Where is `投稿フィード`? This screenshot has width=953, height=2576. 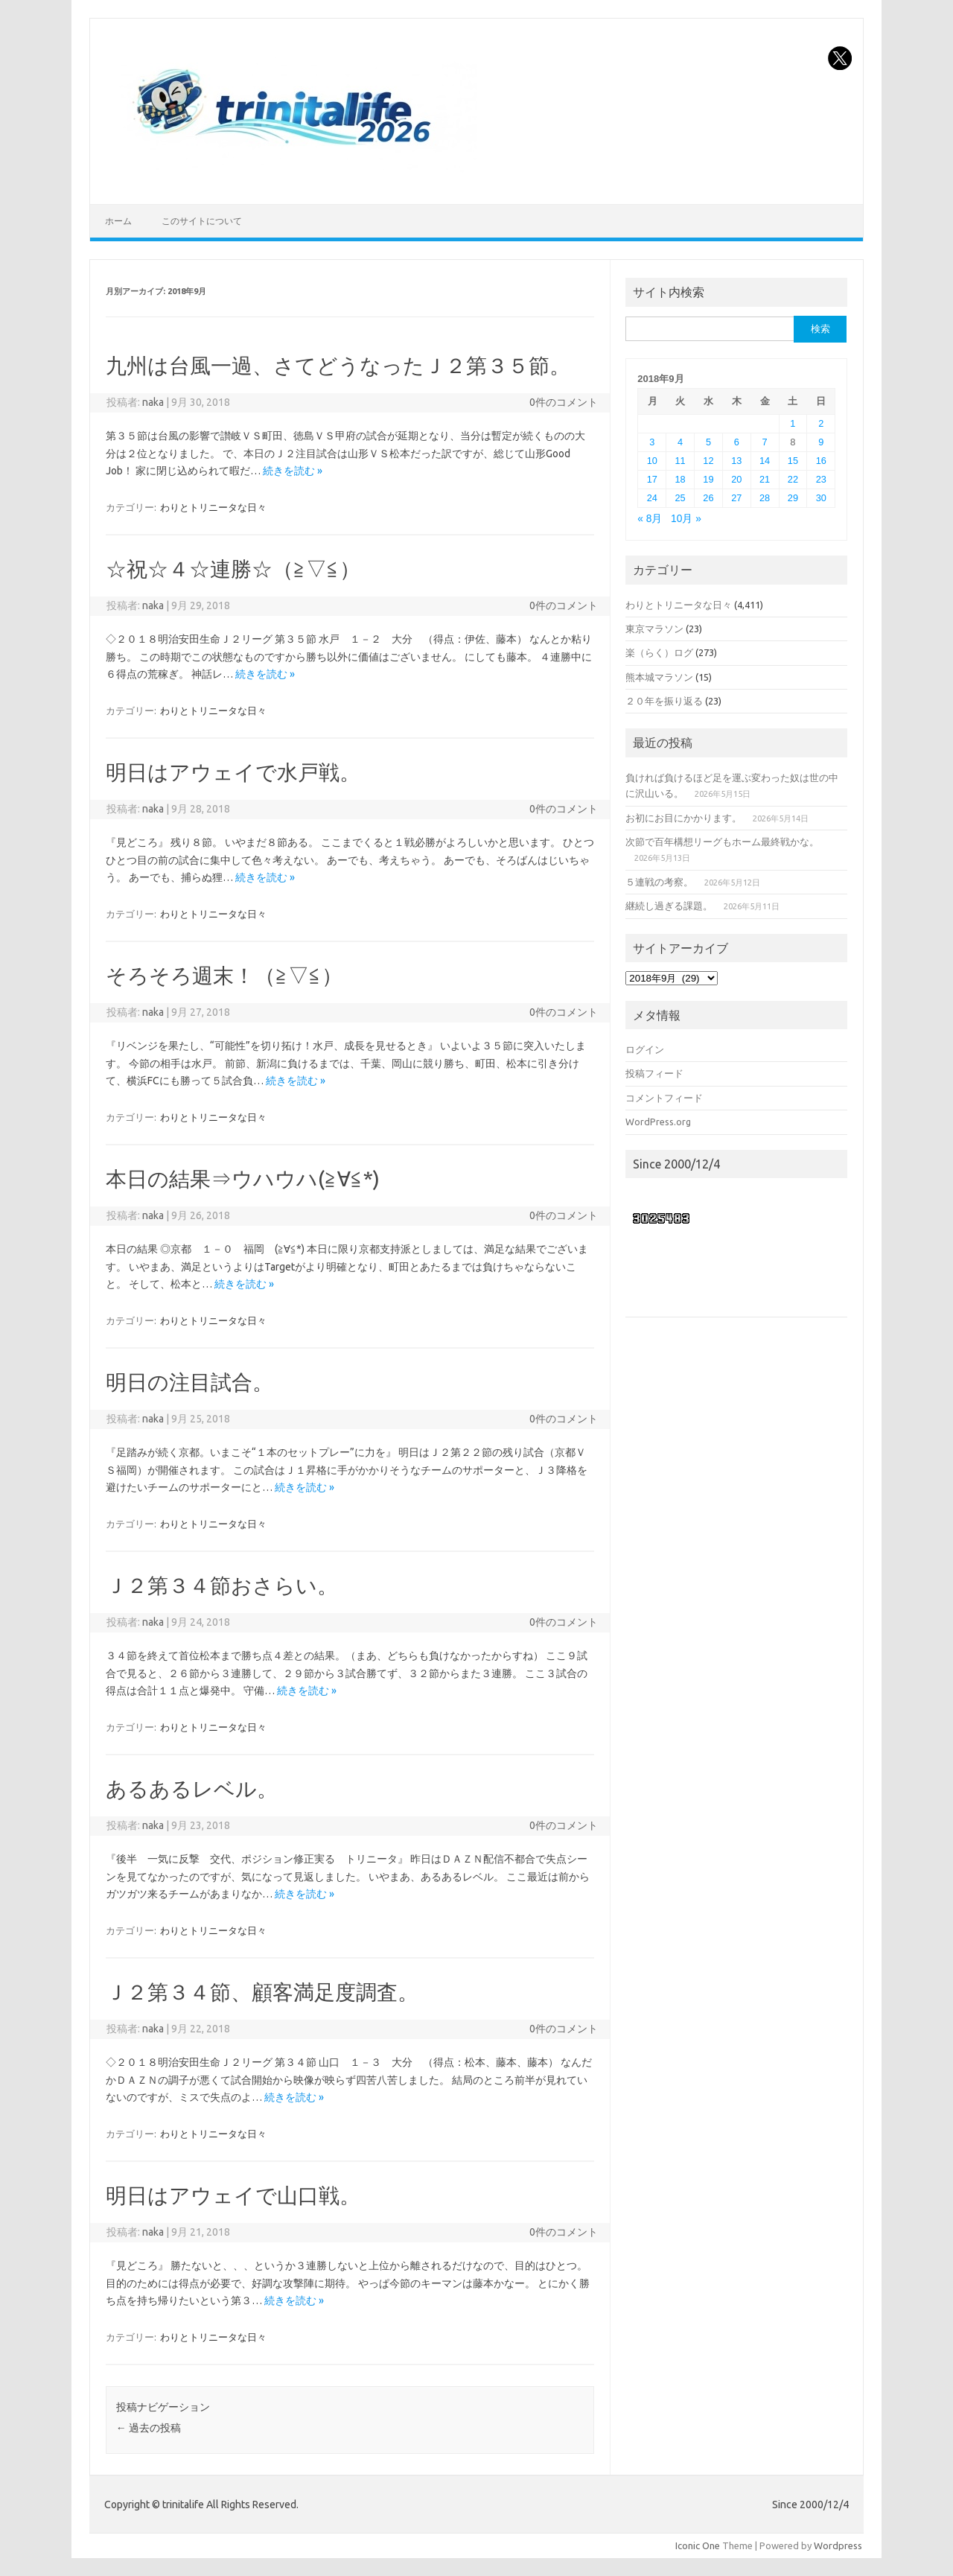 投稿フィード is located at coordinates (654, 1073).